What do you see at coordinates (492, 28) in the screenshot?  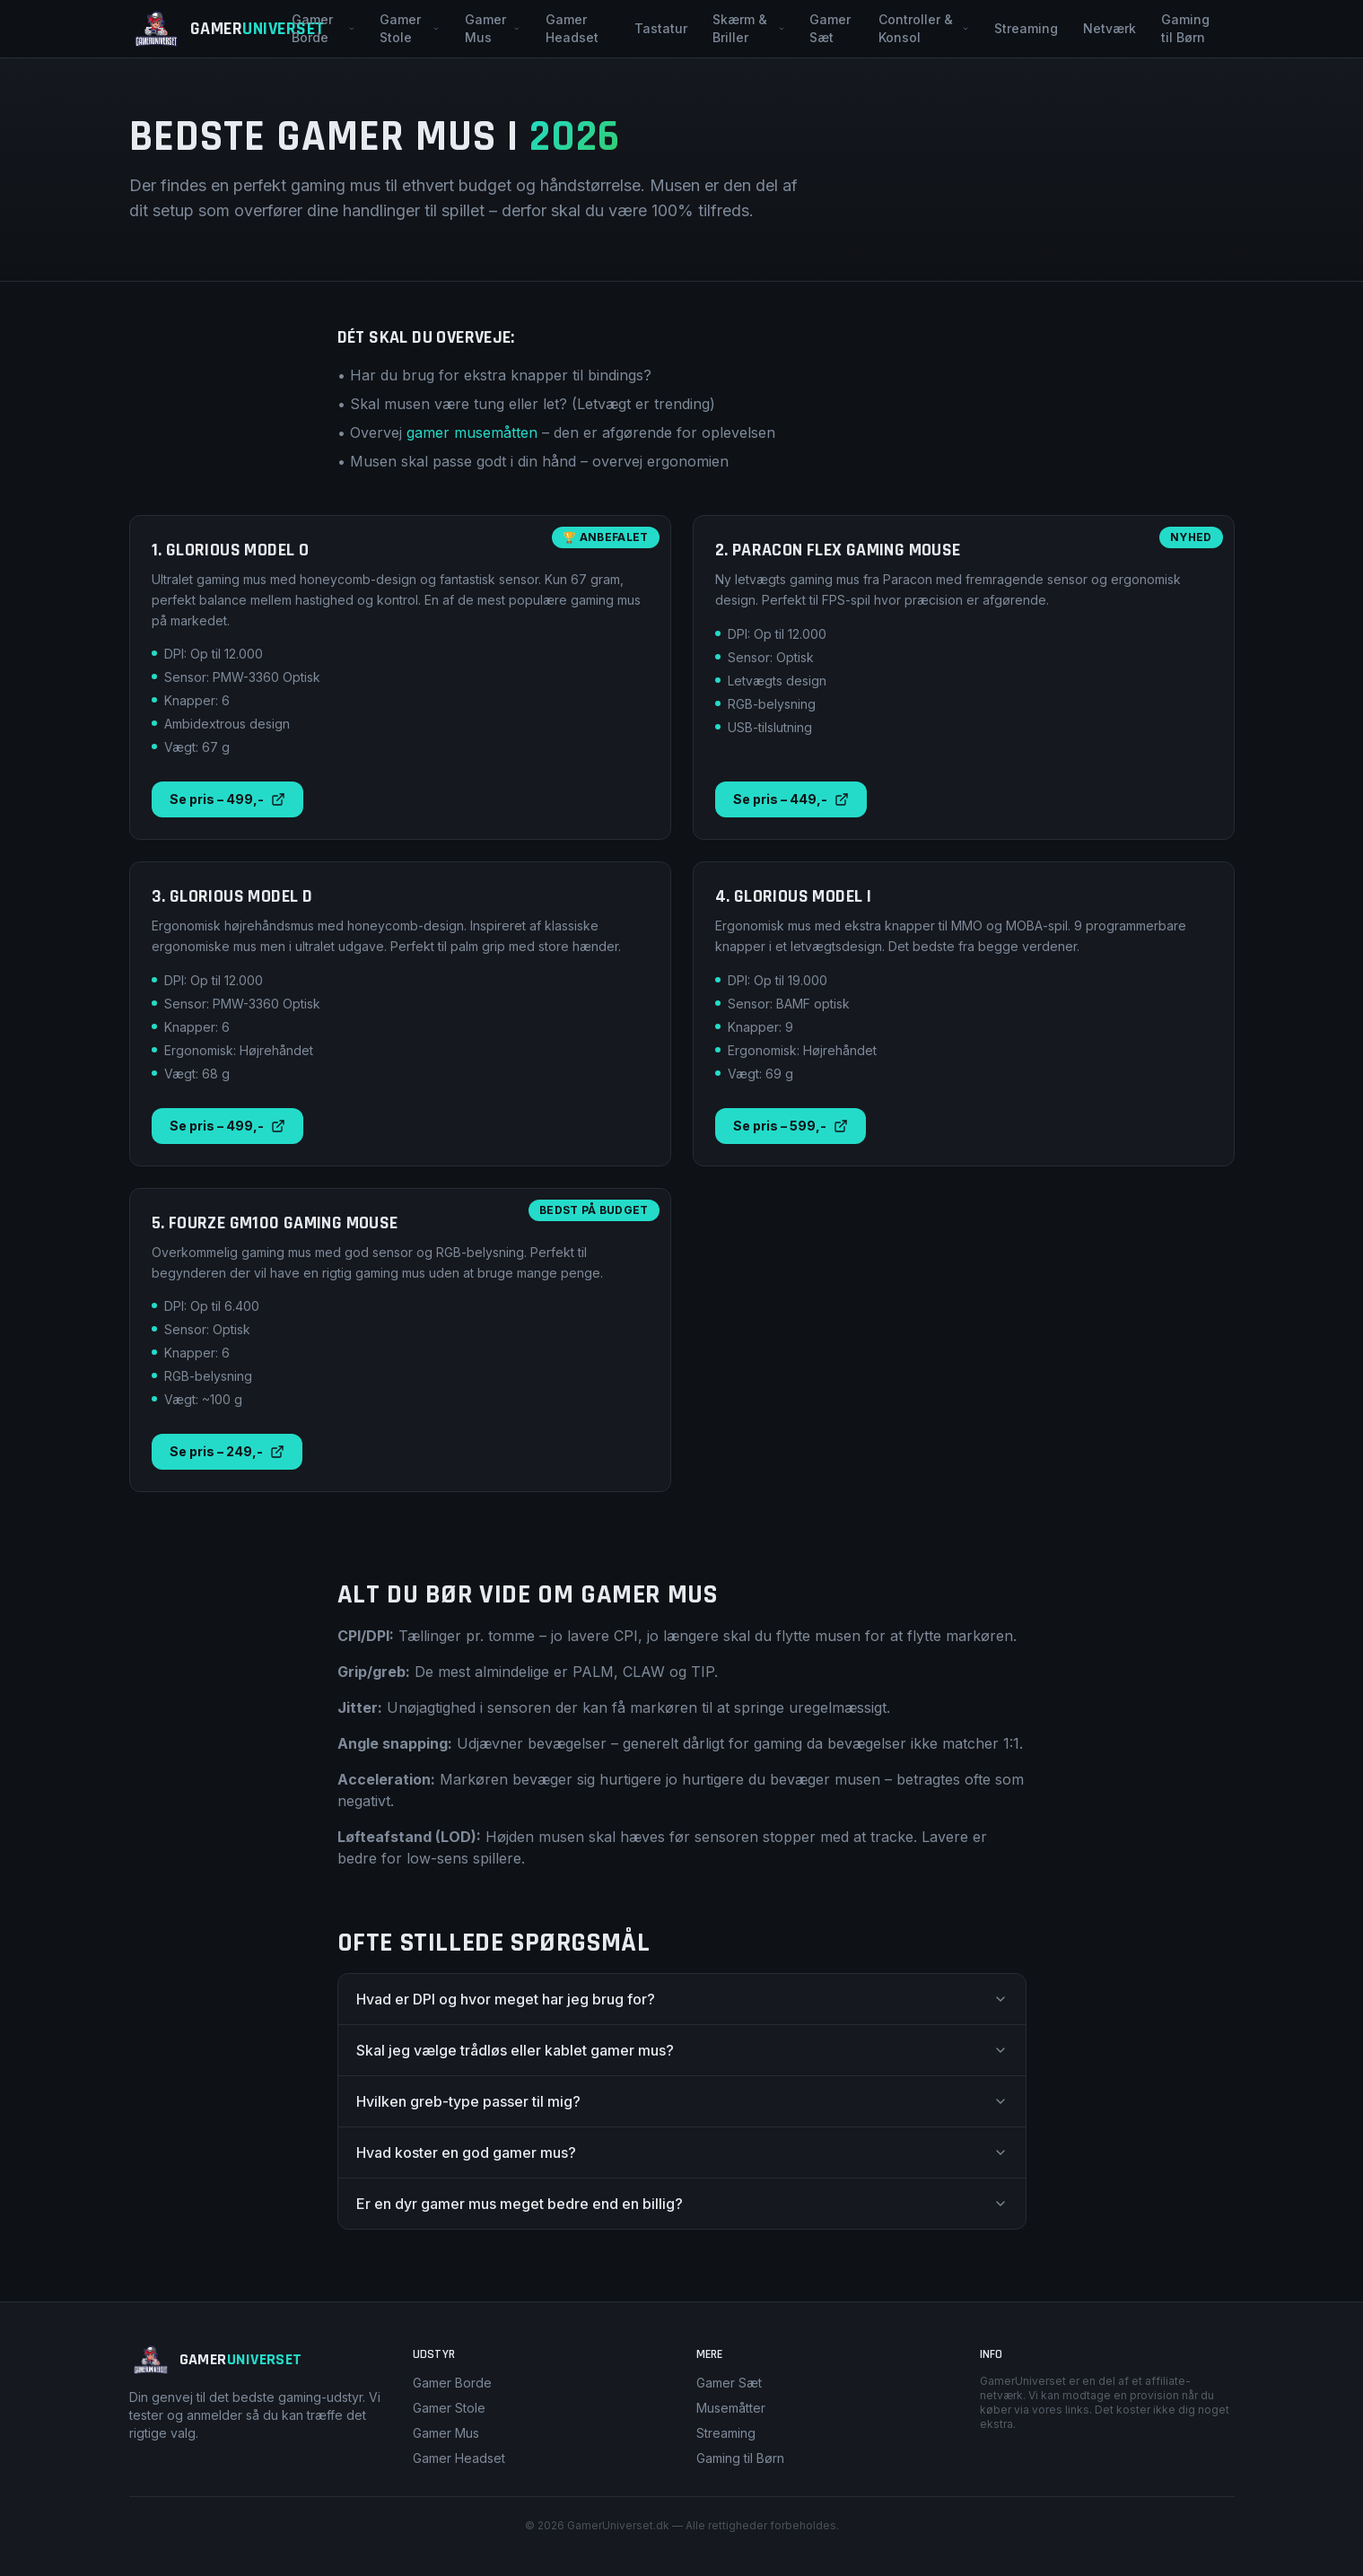 I see `Gamer Mus` at bounding box center [492, 28].